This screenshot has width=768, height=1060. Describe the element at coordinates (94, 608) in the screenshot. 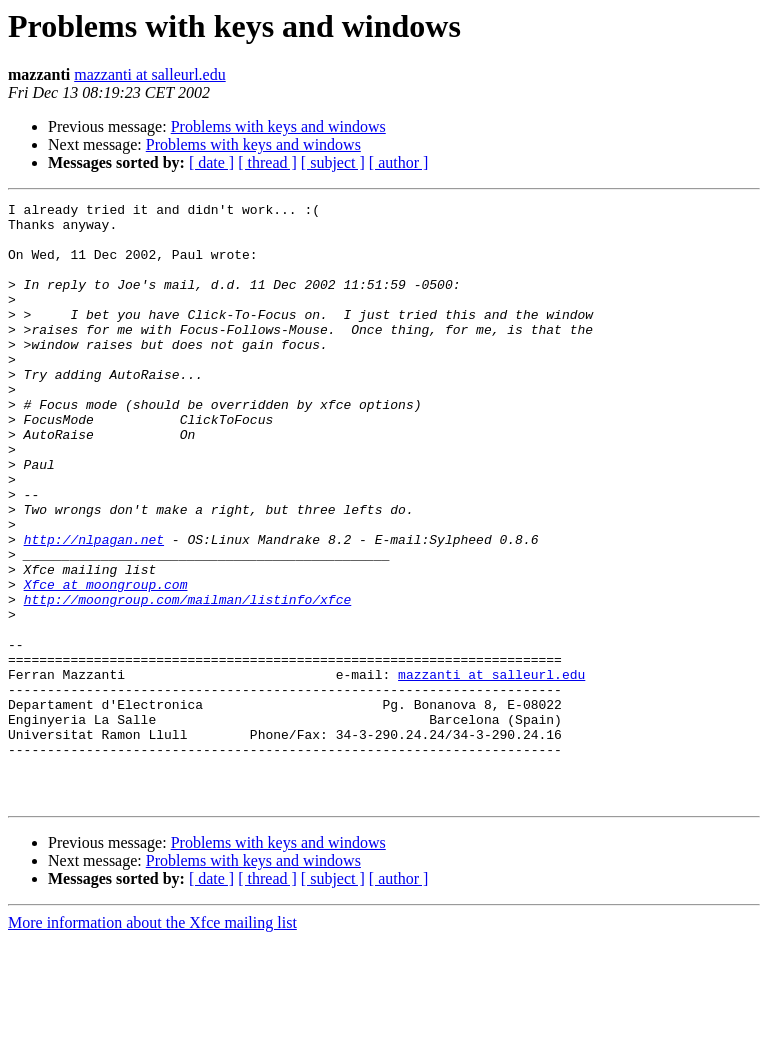

I see `http://nlpagan.net` at that location.